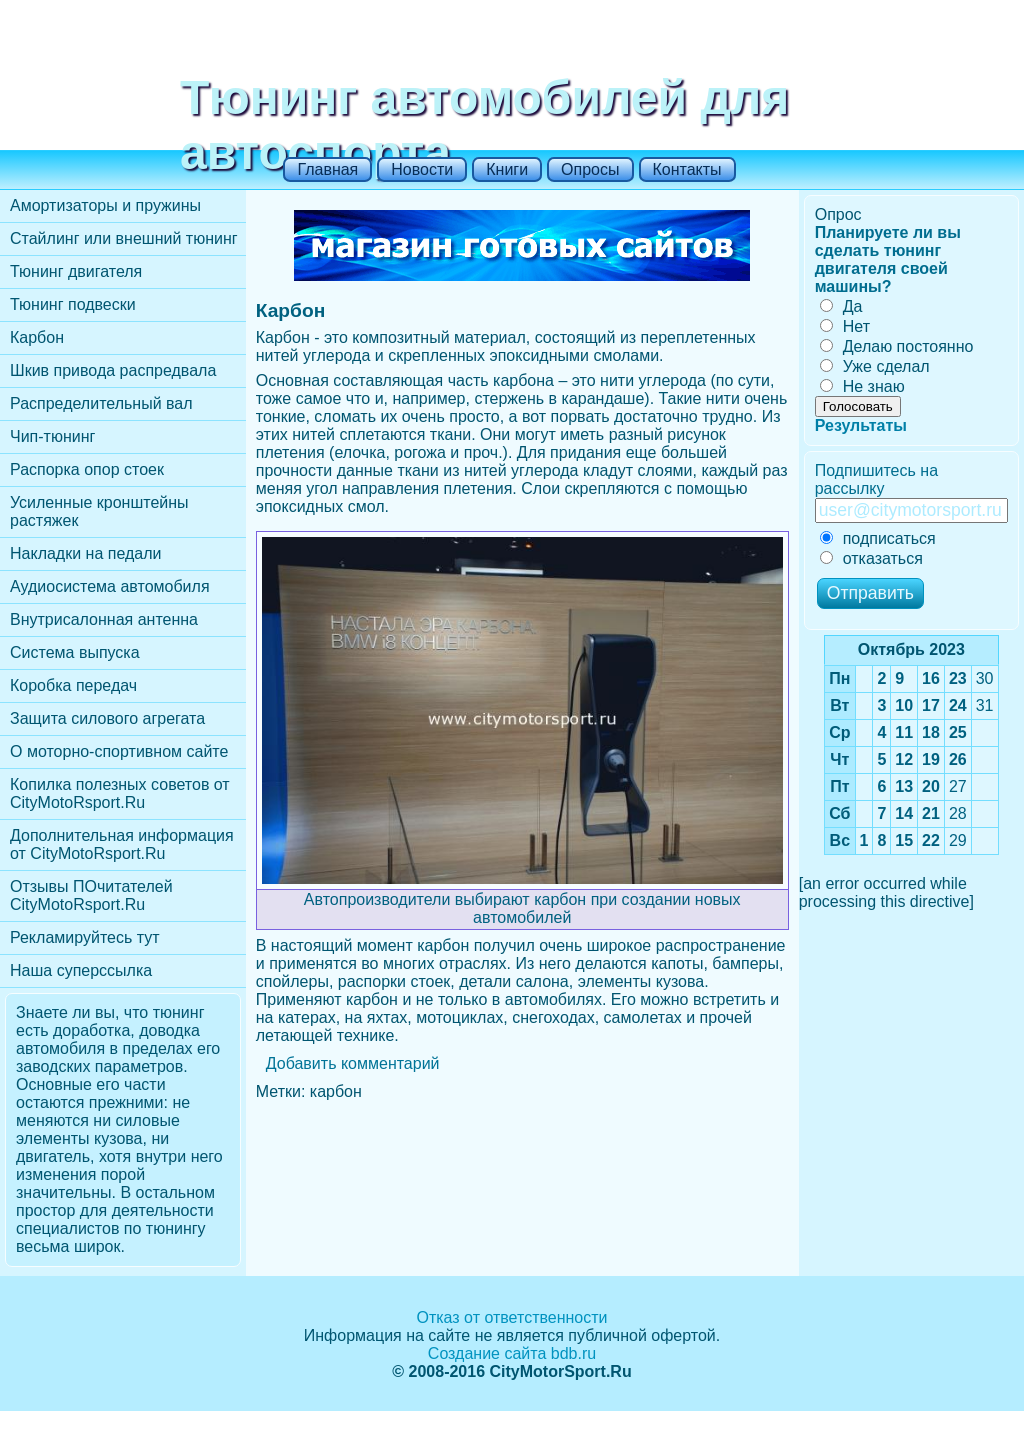 The width and height of the screenshot is (1024, 1441). Describe the element at coordinates (110, 586) in the screenshot. I see `Аудиосистема автомобиля` at that location.